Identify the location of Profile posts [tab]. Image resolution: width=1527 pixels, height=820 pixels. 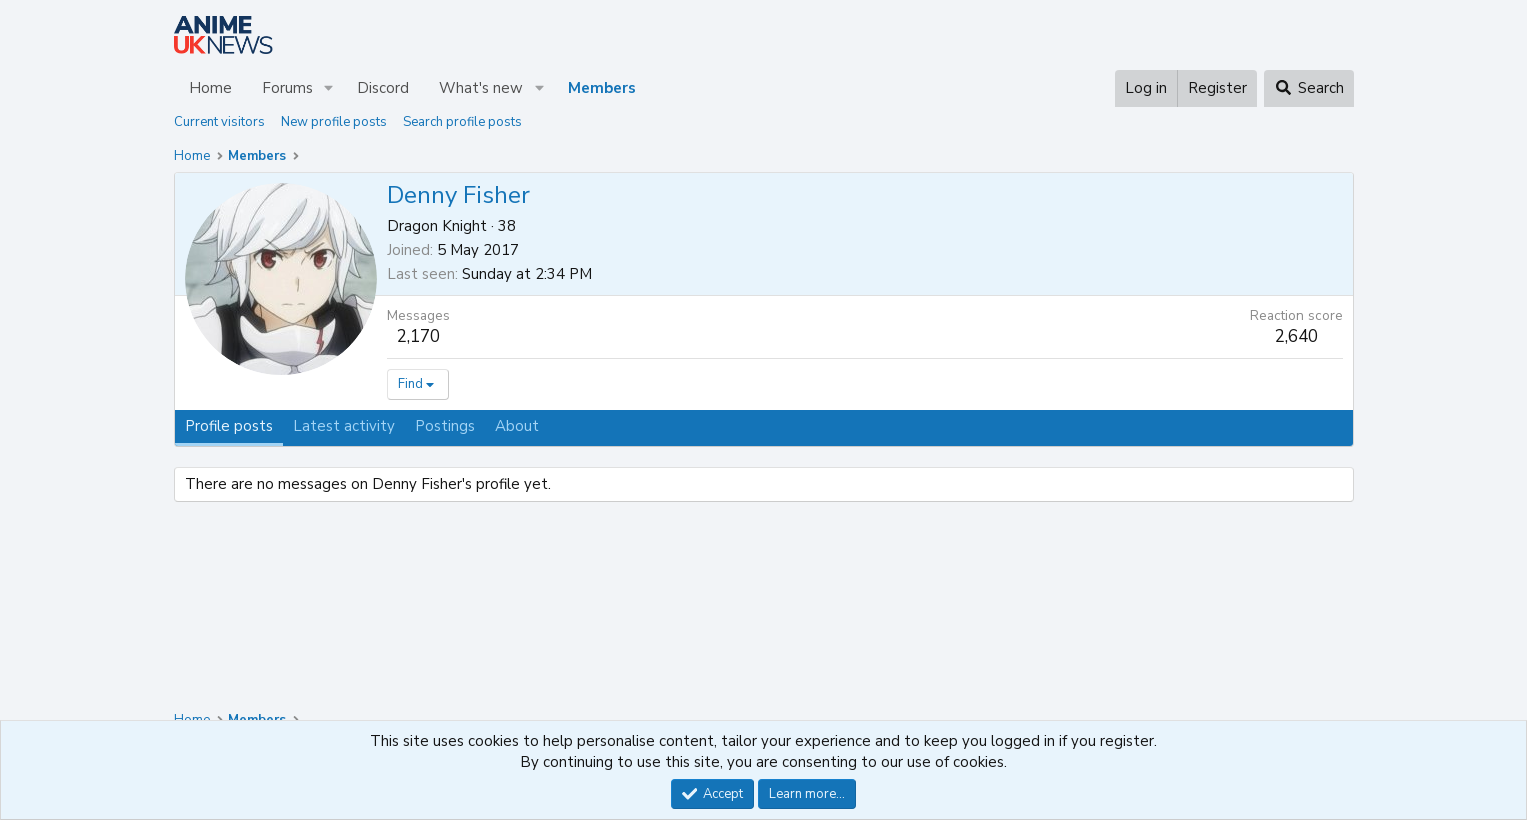
(229, 426).